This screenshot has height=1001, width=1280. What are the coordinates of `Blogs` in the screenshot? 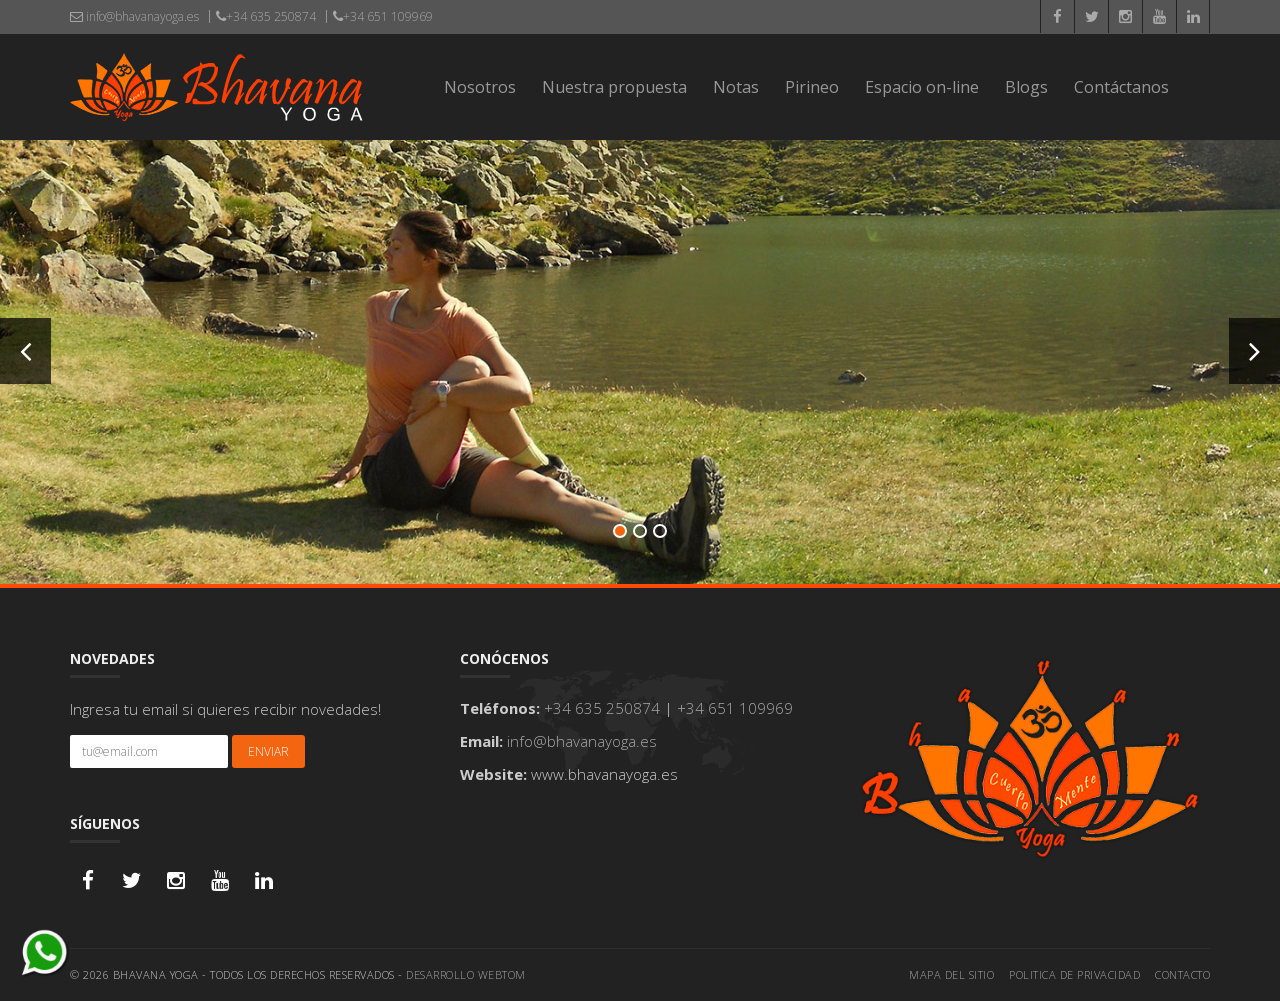 It's located at (1026, 87).